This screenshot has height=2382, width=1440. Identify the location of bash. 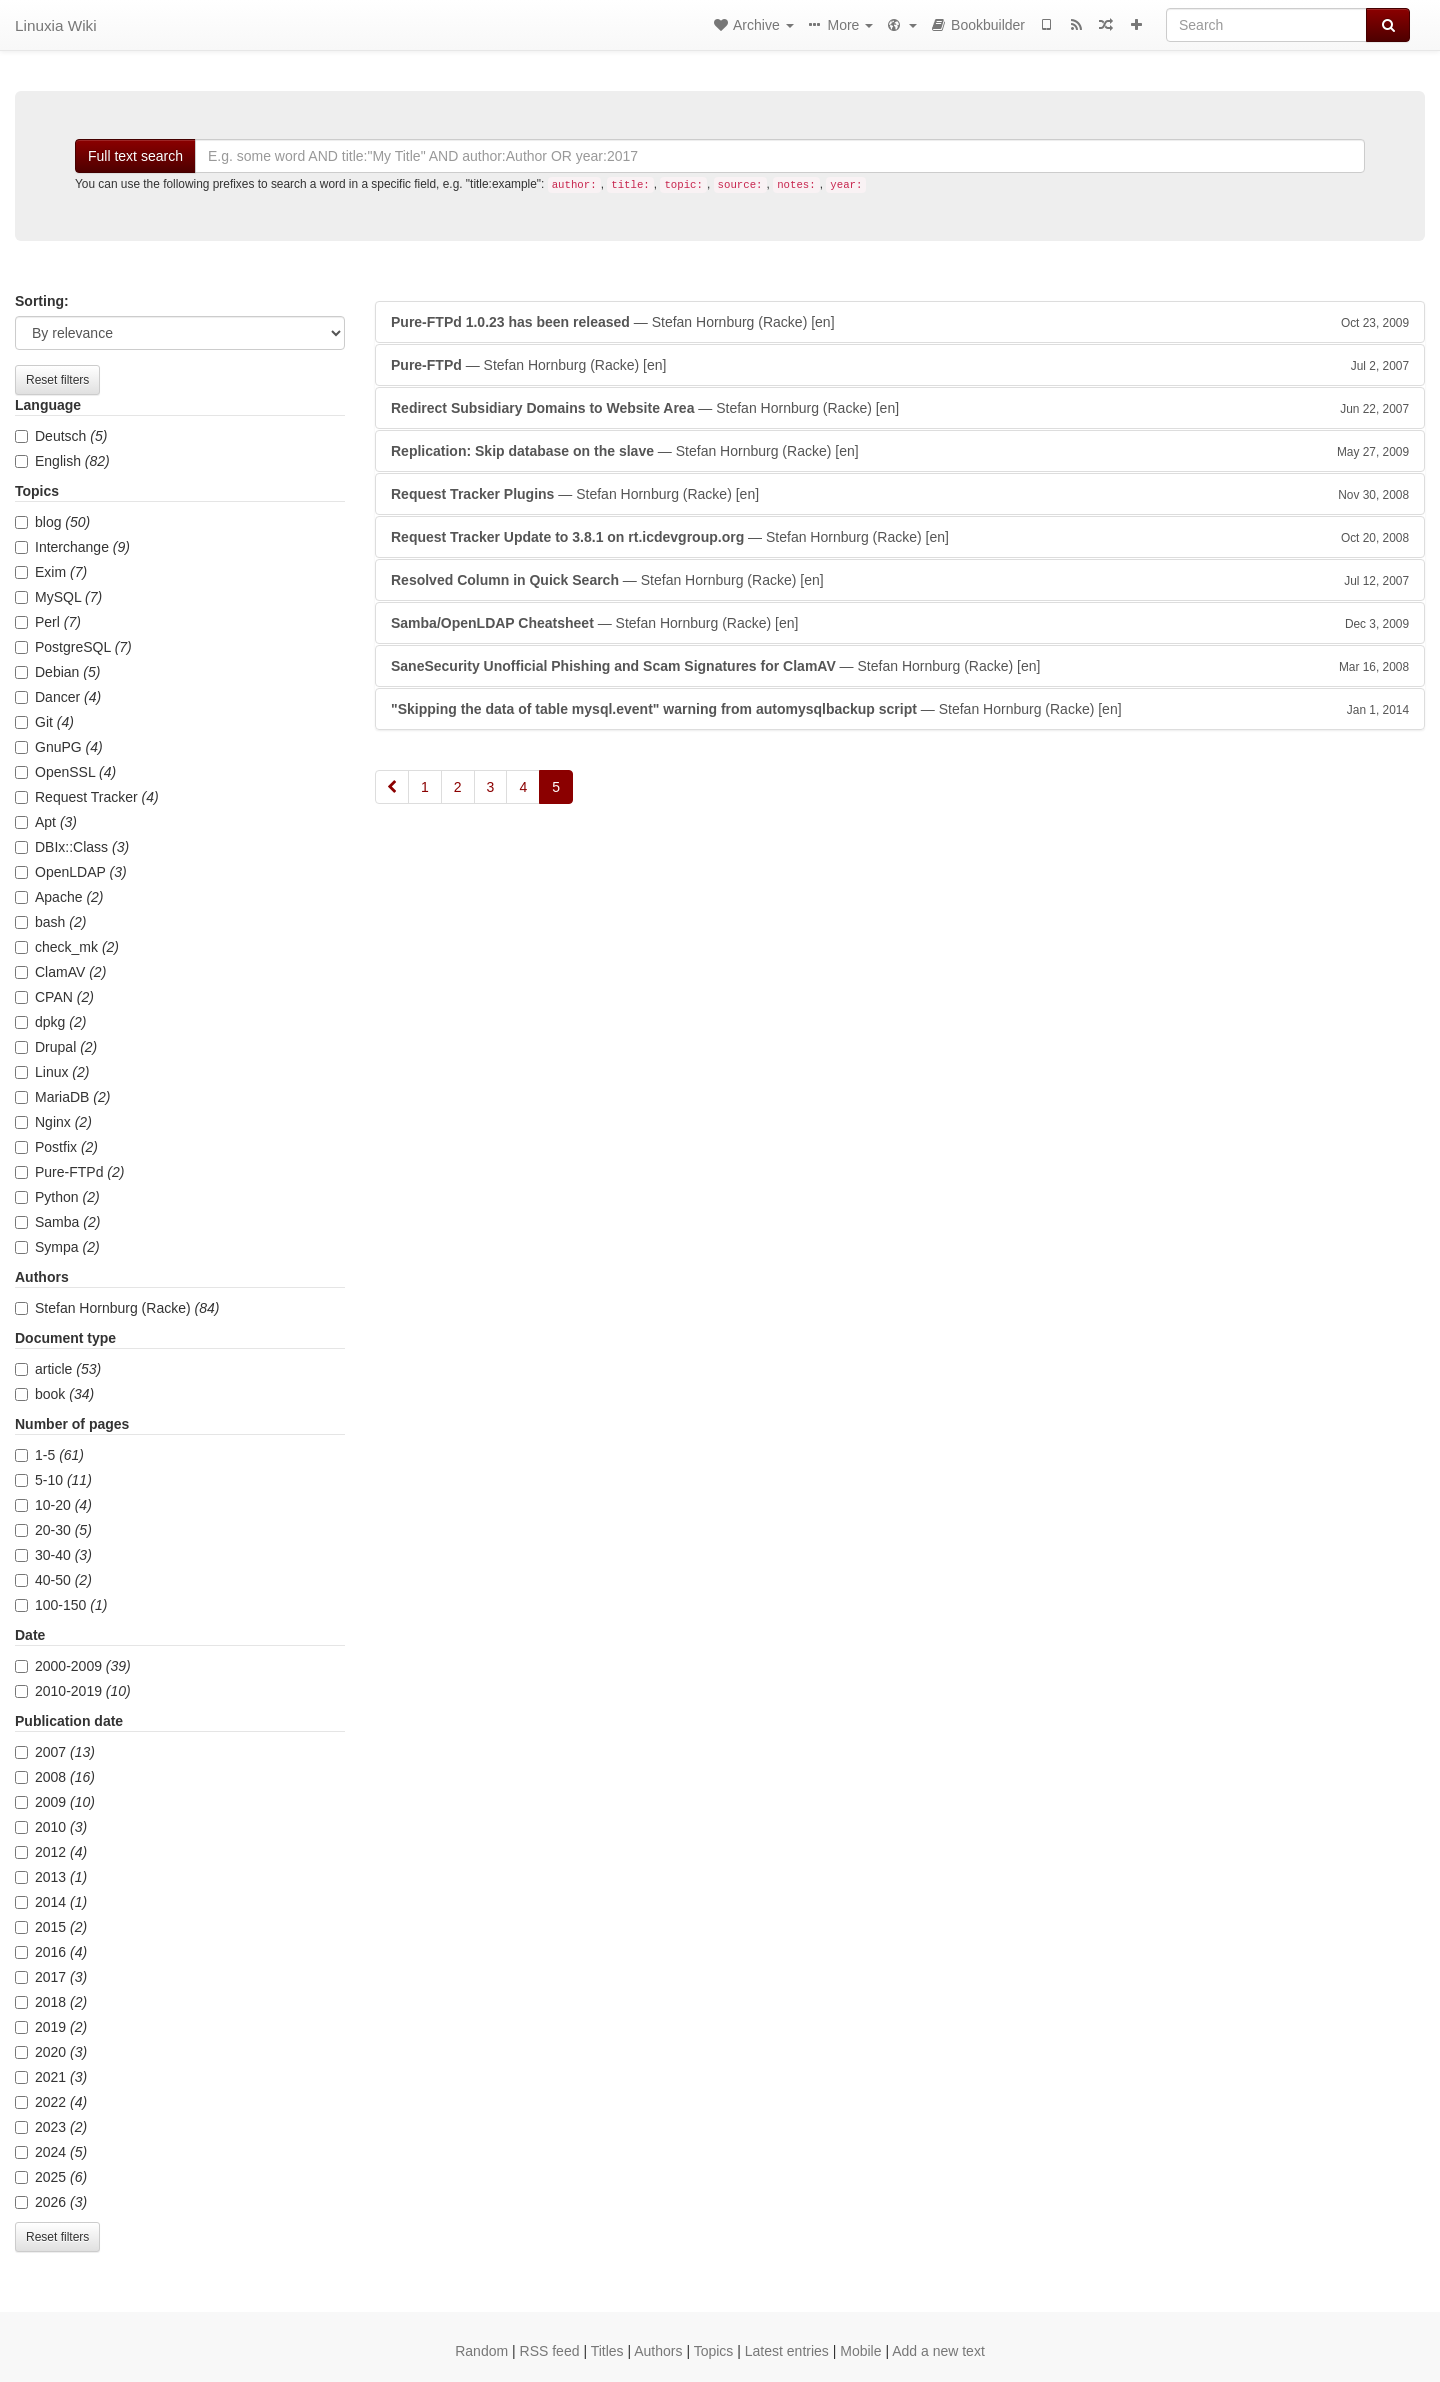
(50, 922).